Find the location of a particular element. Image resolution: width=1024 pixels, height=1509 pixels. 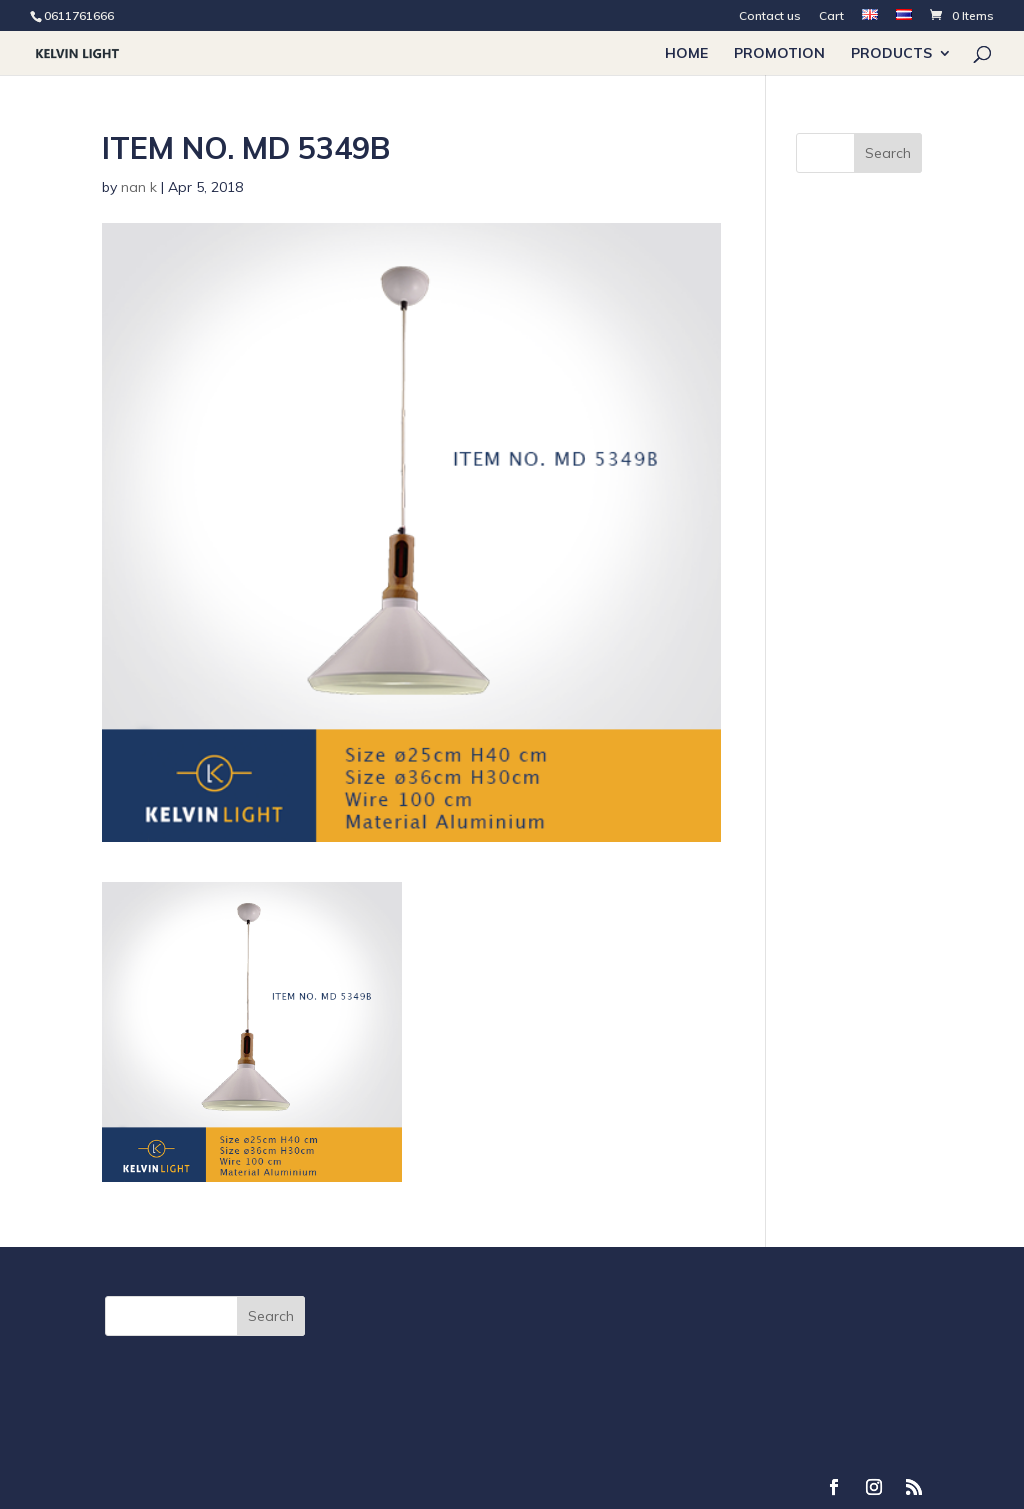

Contact us is located at coordinates (770, 16).